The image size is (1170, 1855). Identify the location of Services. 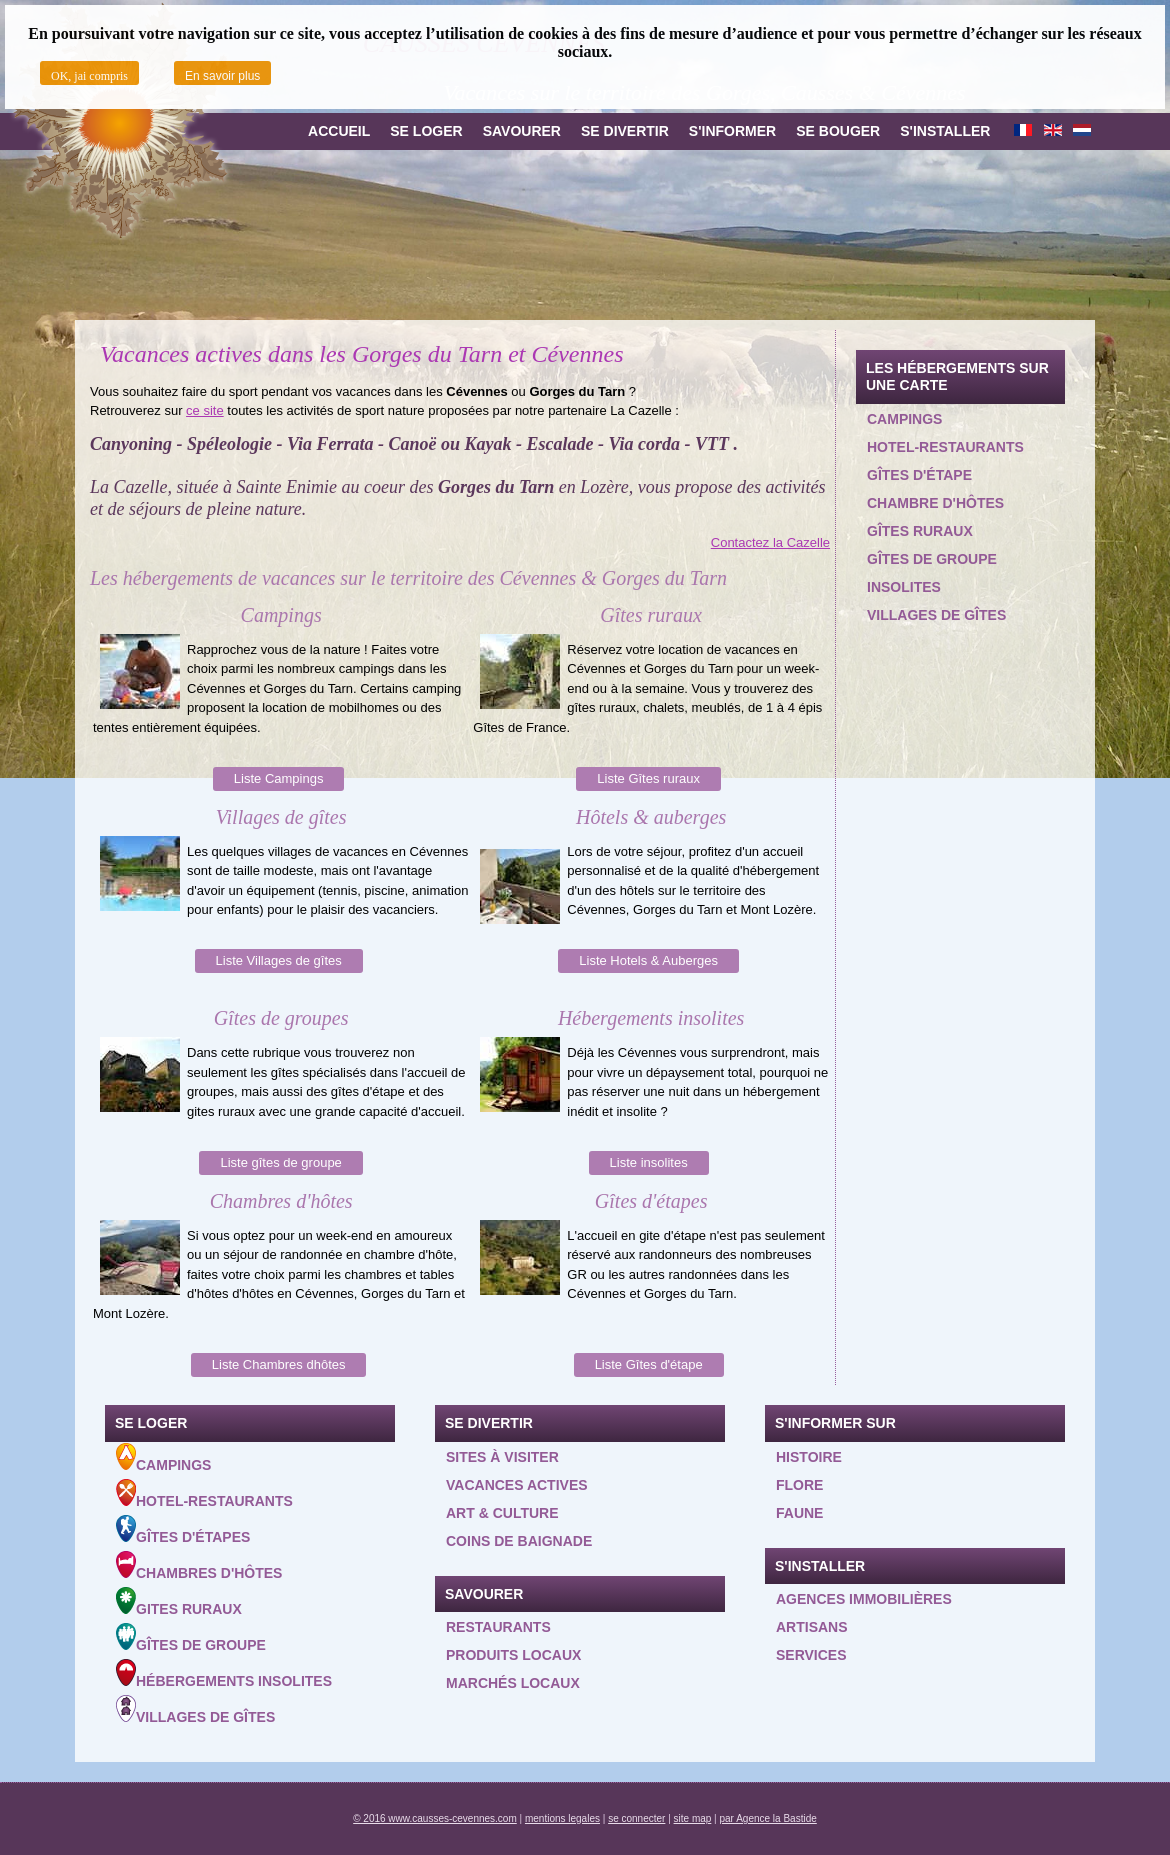
(811, 1655).